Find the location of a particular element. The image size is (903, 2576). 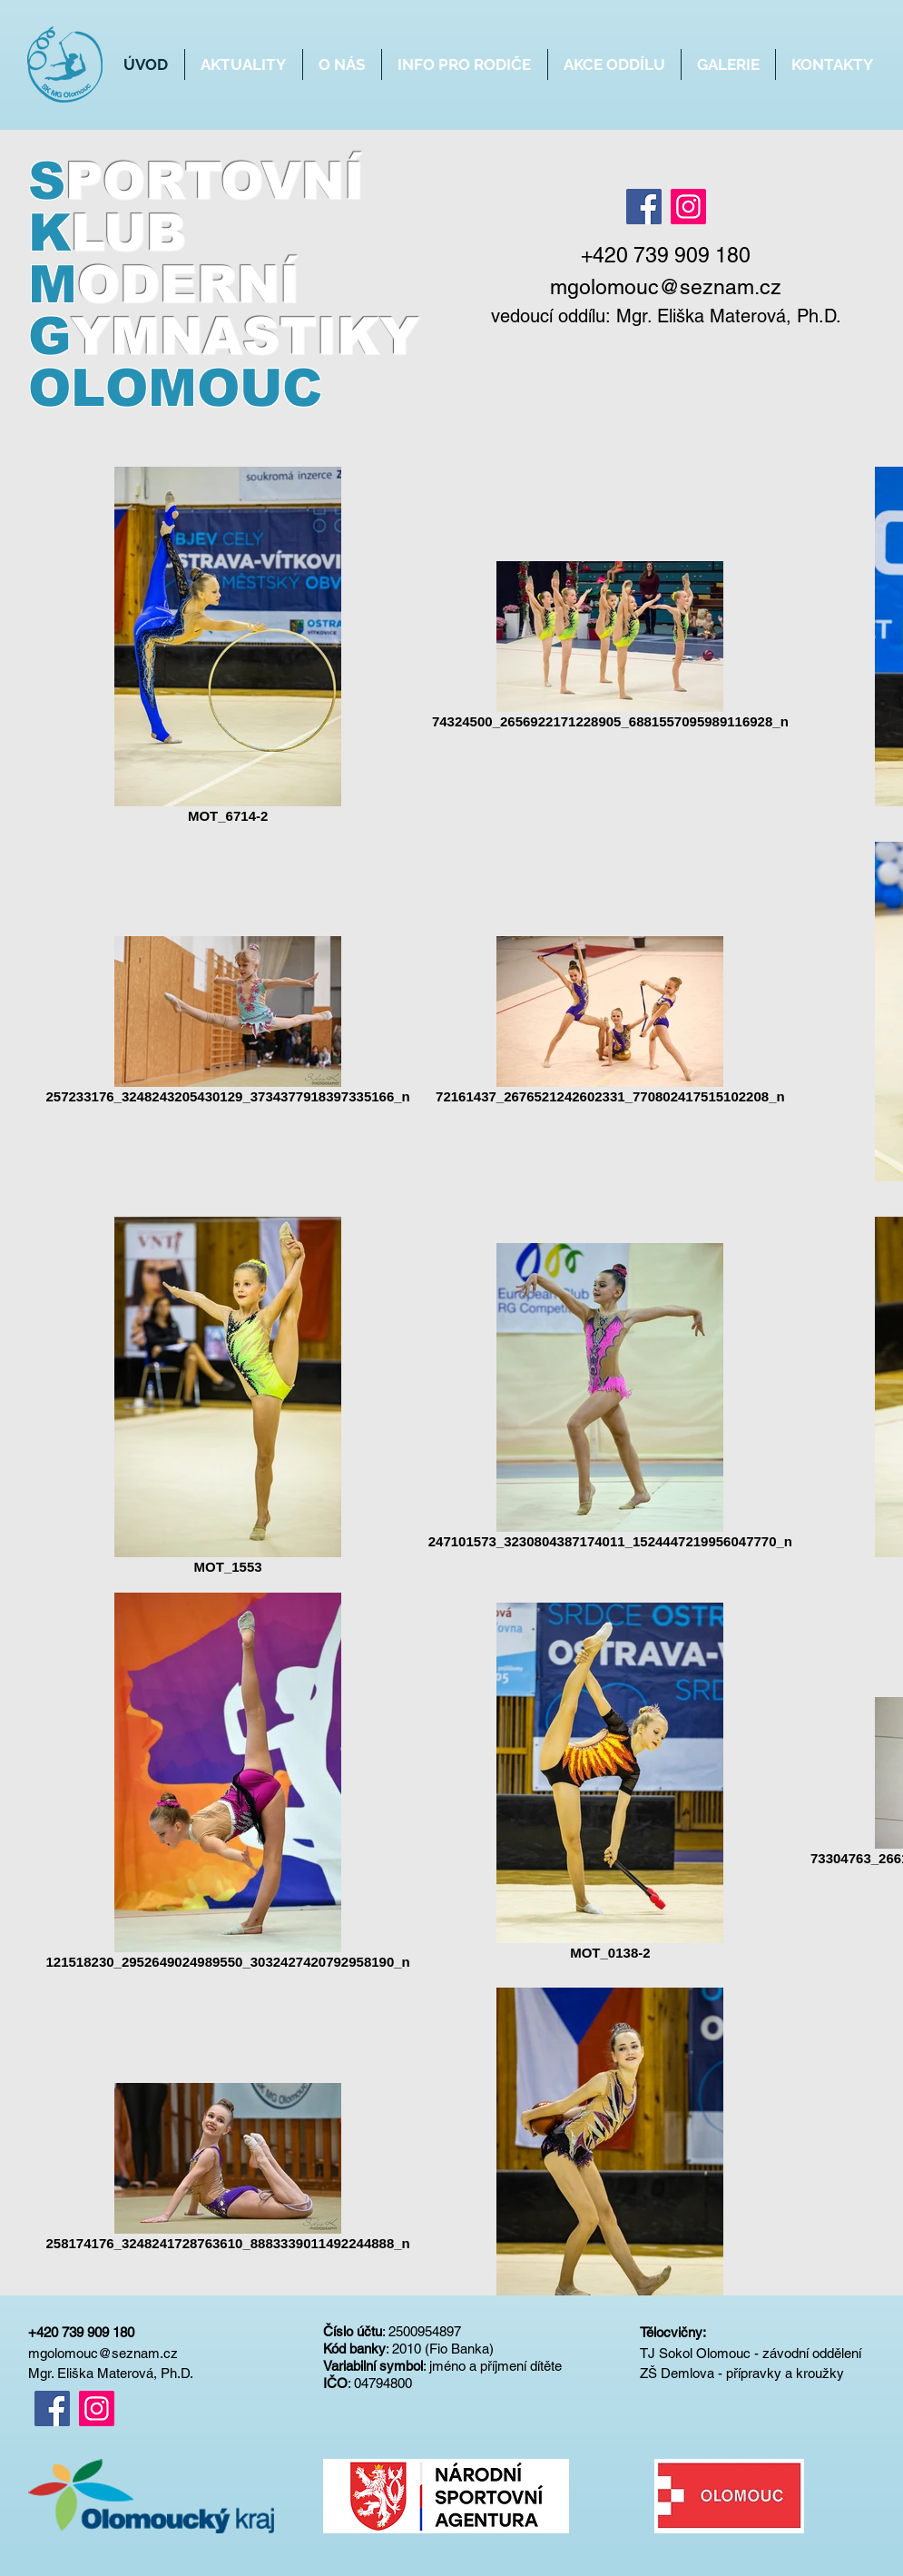

Mgr. Eliška Materová, Ph.D. is located at coordinates (728, 316).